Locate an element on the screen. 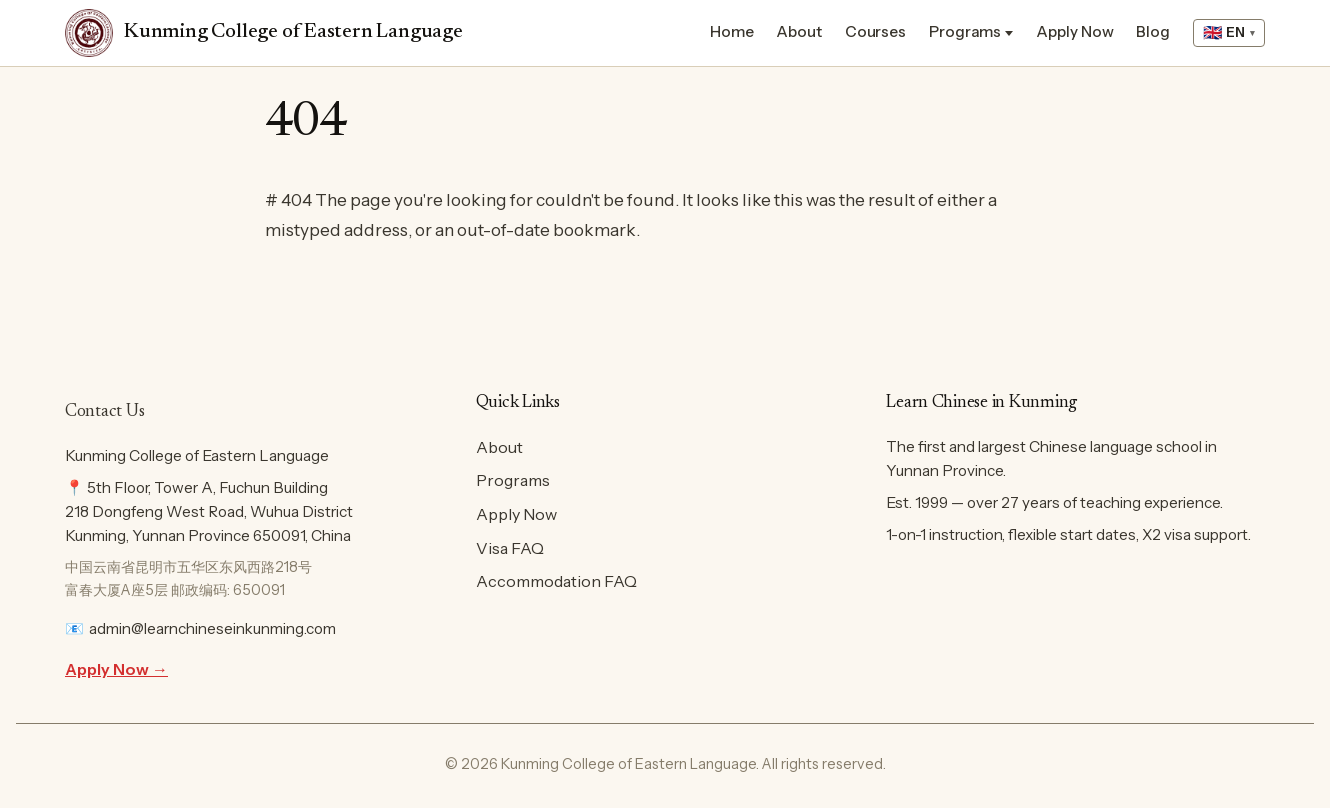 This screenshot has width=1330, height=808. Blog is located at coordinates (1153, 31).